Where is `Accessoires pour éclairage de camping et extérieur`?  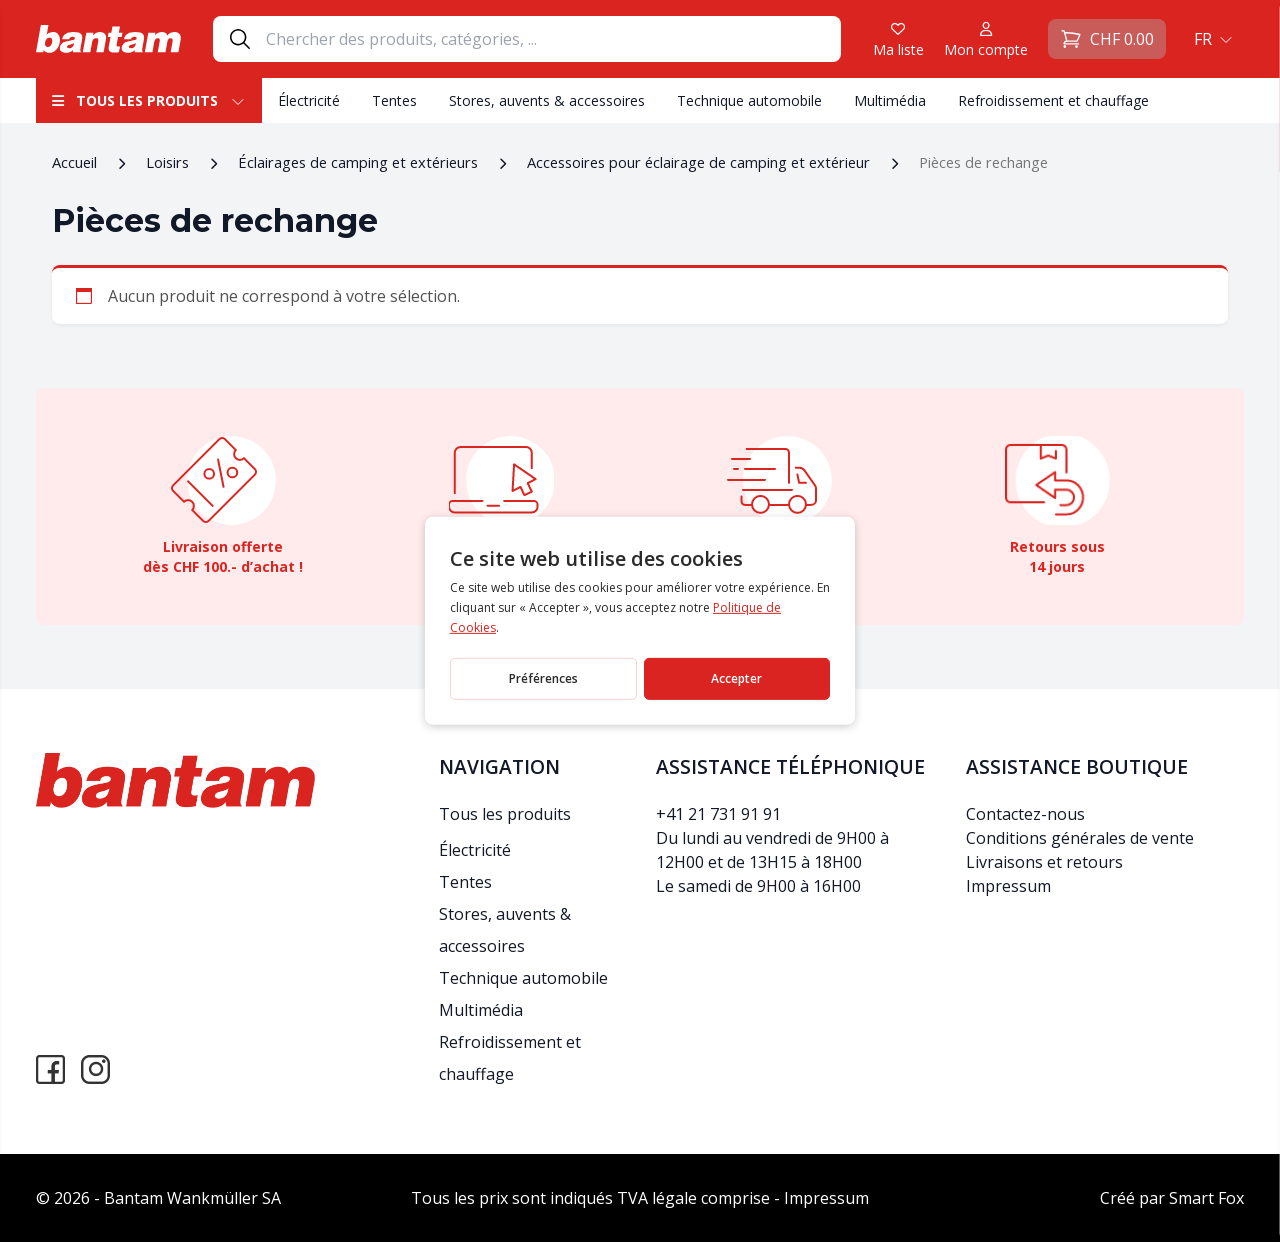 Accessoires pour éclairage de camping et extérieur is located at coordinates (698, 162).